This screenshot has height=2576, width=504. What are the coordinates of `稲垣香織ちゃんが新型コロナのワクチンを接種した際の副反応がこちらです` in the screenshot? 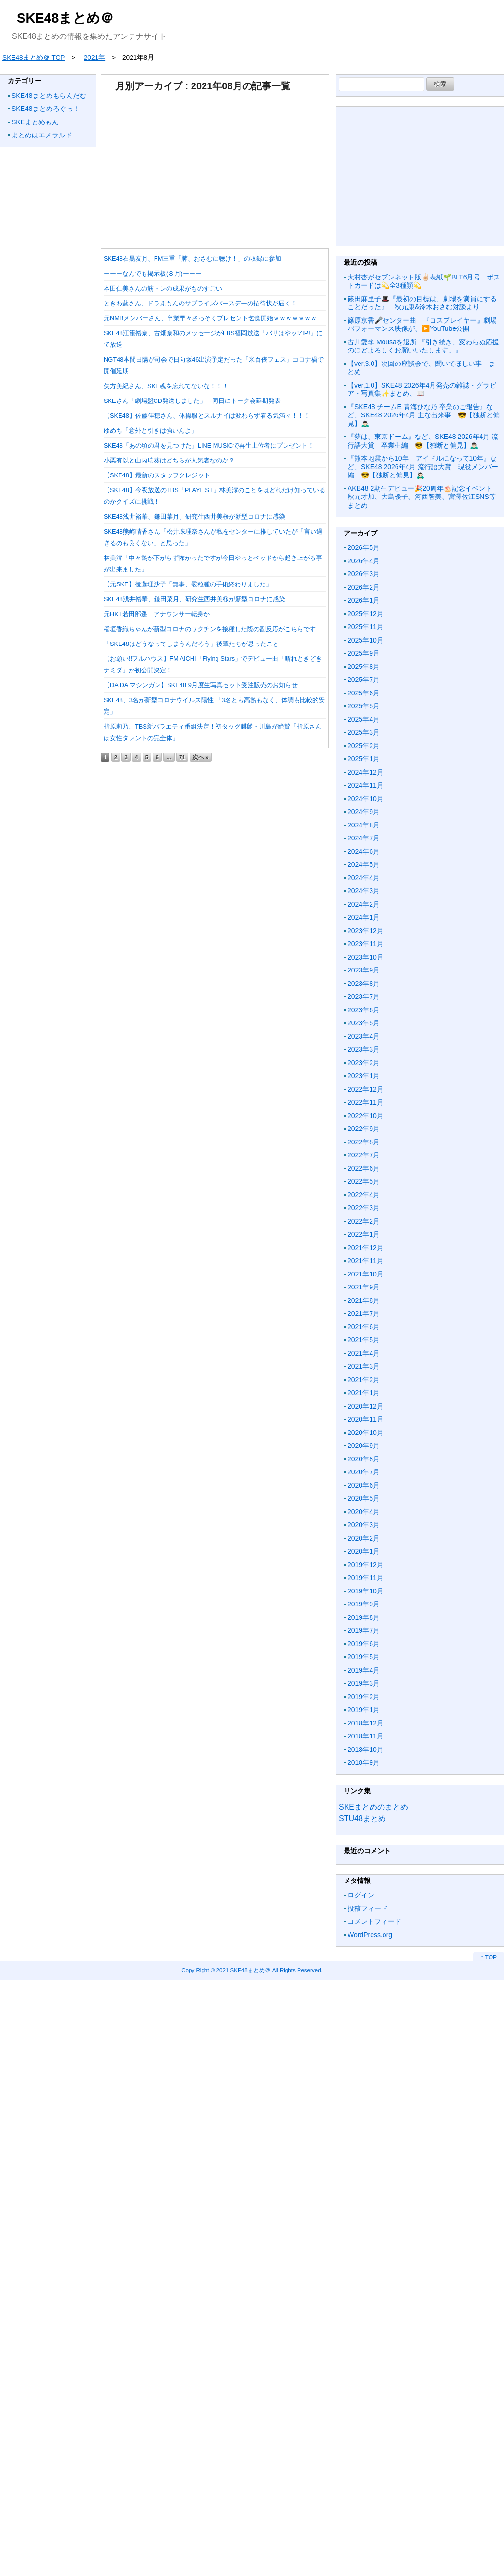 It's located at (210, 628).